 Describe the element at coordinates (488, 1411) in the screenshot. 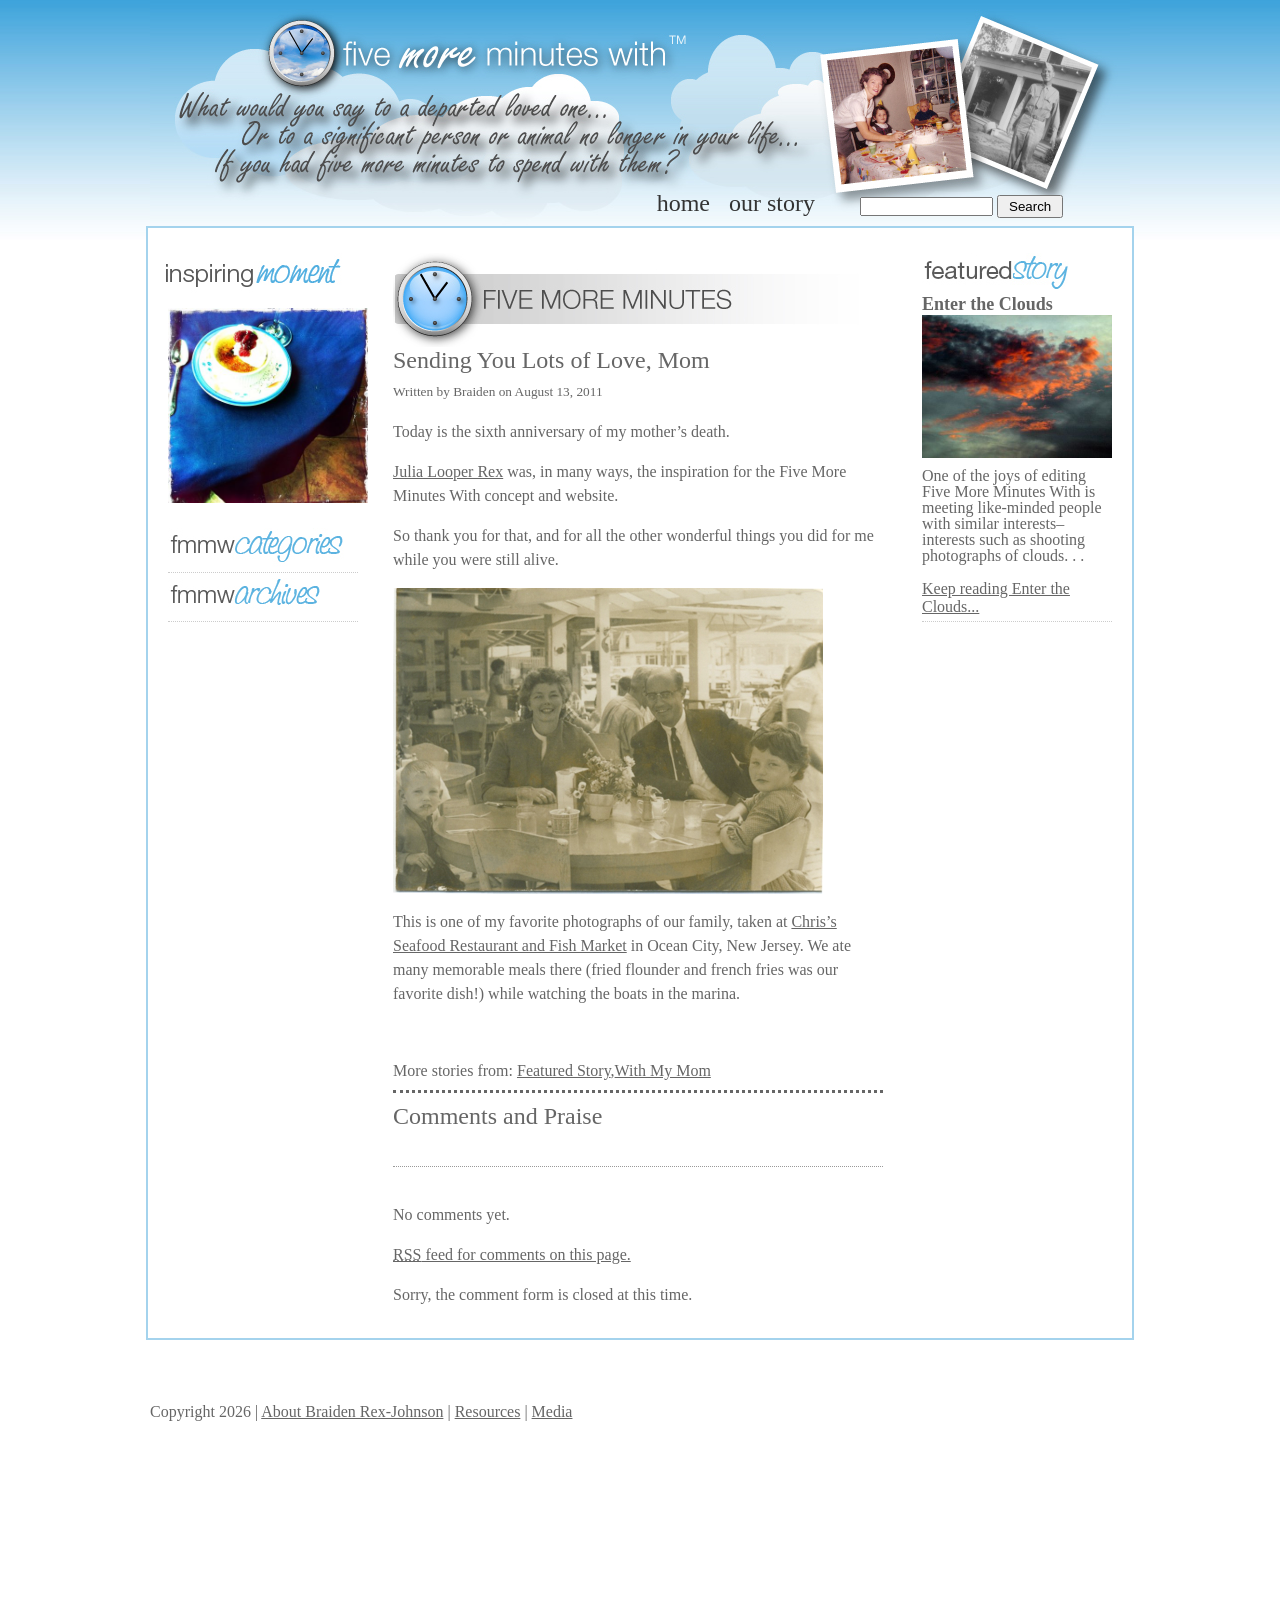

I see `Resources` at that location.